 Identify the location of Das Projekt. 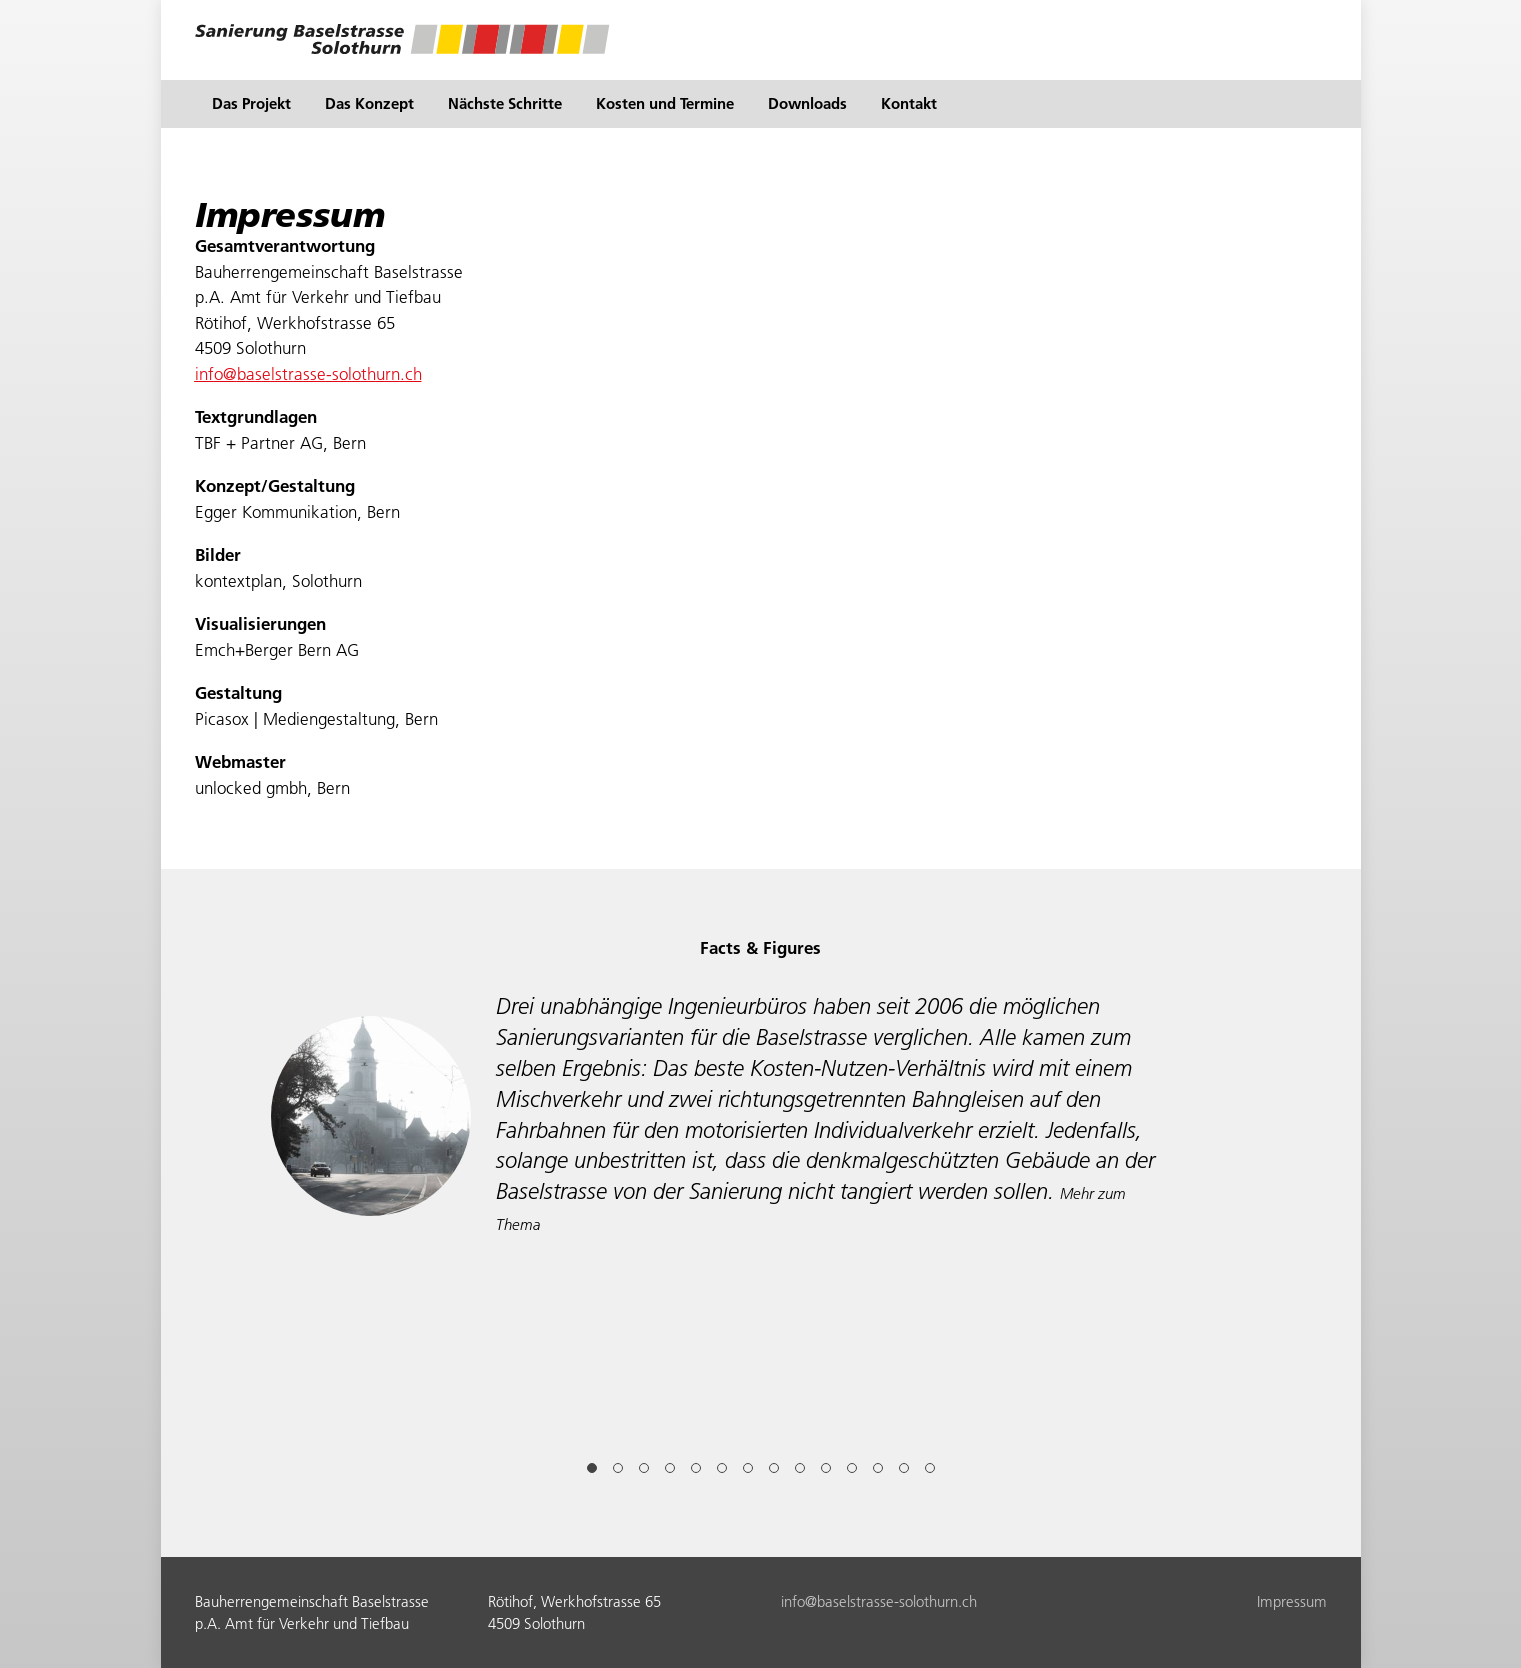
(251, 103).